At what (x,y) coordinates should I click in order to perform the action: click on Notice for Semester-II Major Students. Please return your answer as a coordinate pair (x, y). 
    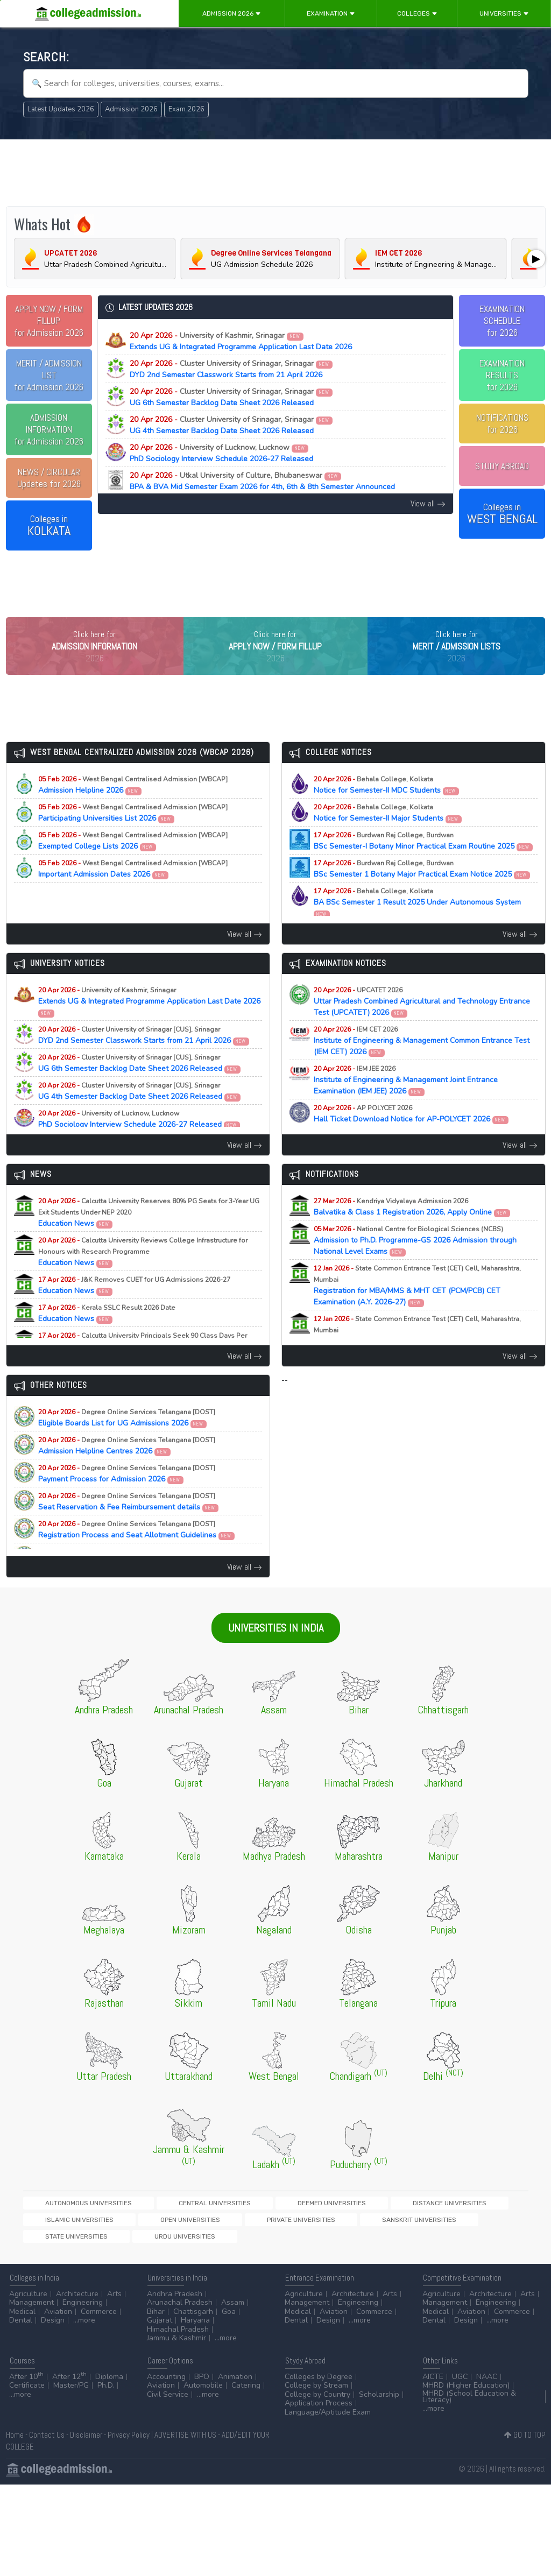
    Looking at the image, I should click on (388, 835).